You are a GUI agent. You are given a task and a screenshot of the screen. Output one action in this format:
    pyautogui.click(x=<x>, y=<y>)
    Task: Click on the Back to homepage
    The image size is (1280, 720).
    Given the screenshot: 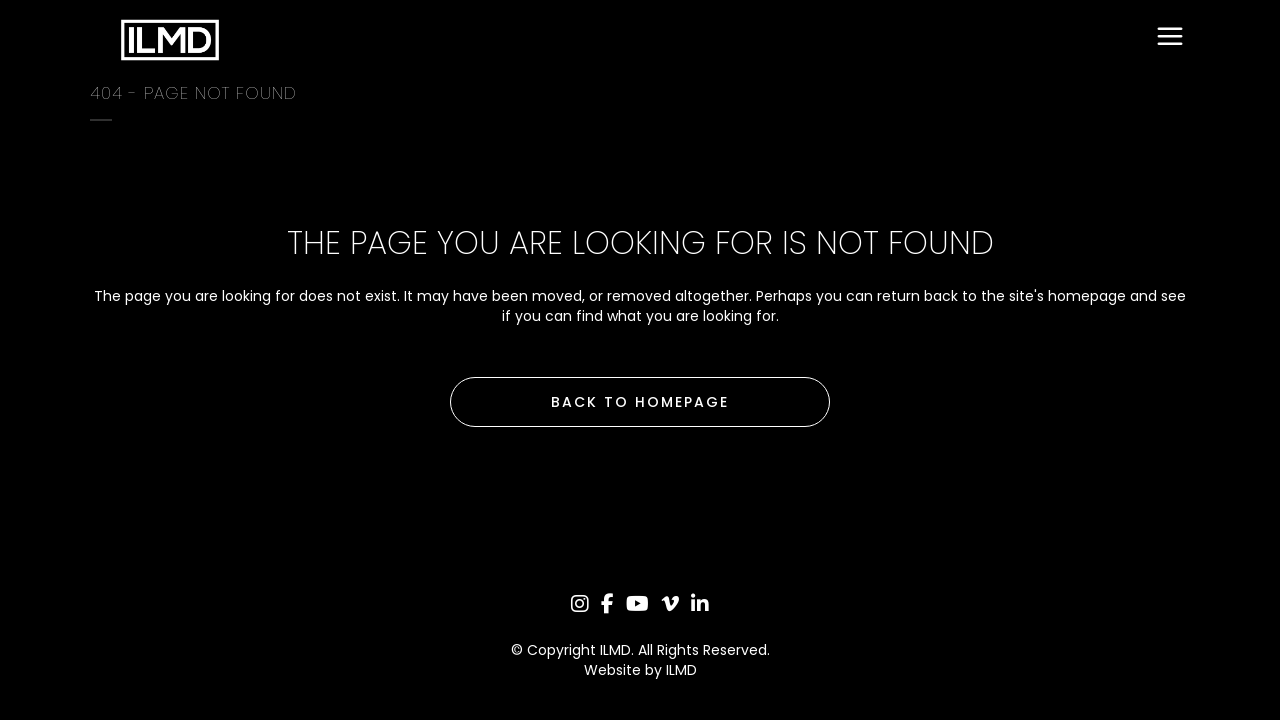 What is the action you would take?
    pyautogui.click(x=640, y=402)
    